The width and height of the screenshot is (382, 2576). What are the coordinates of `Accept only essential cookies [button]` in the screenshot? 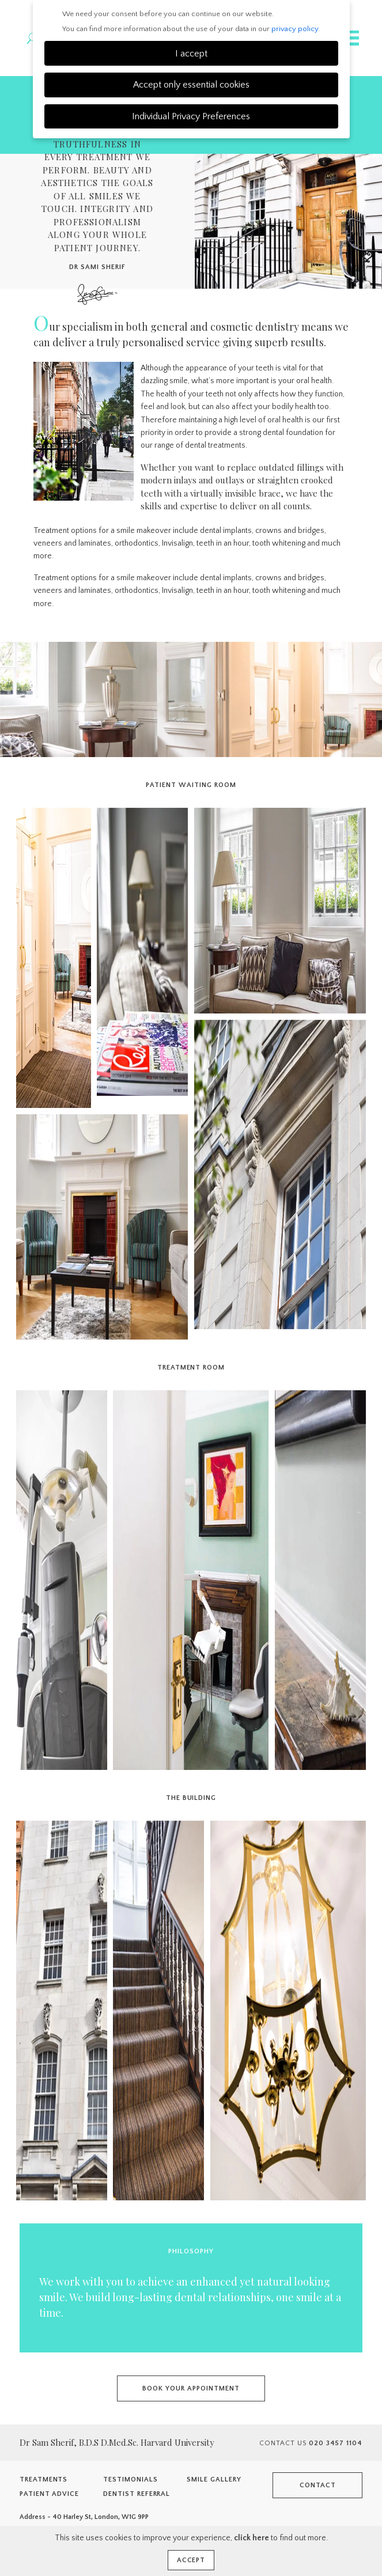 It's located at (191, 85).